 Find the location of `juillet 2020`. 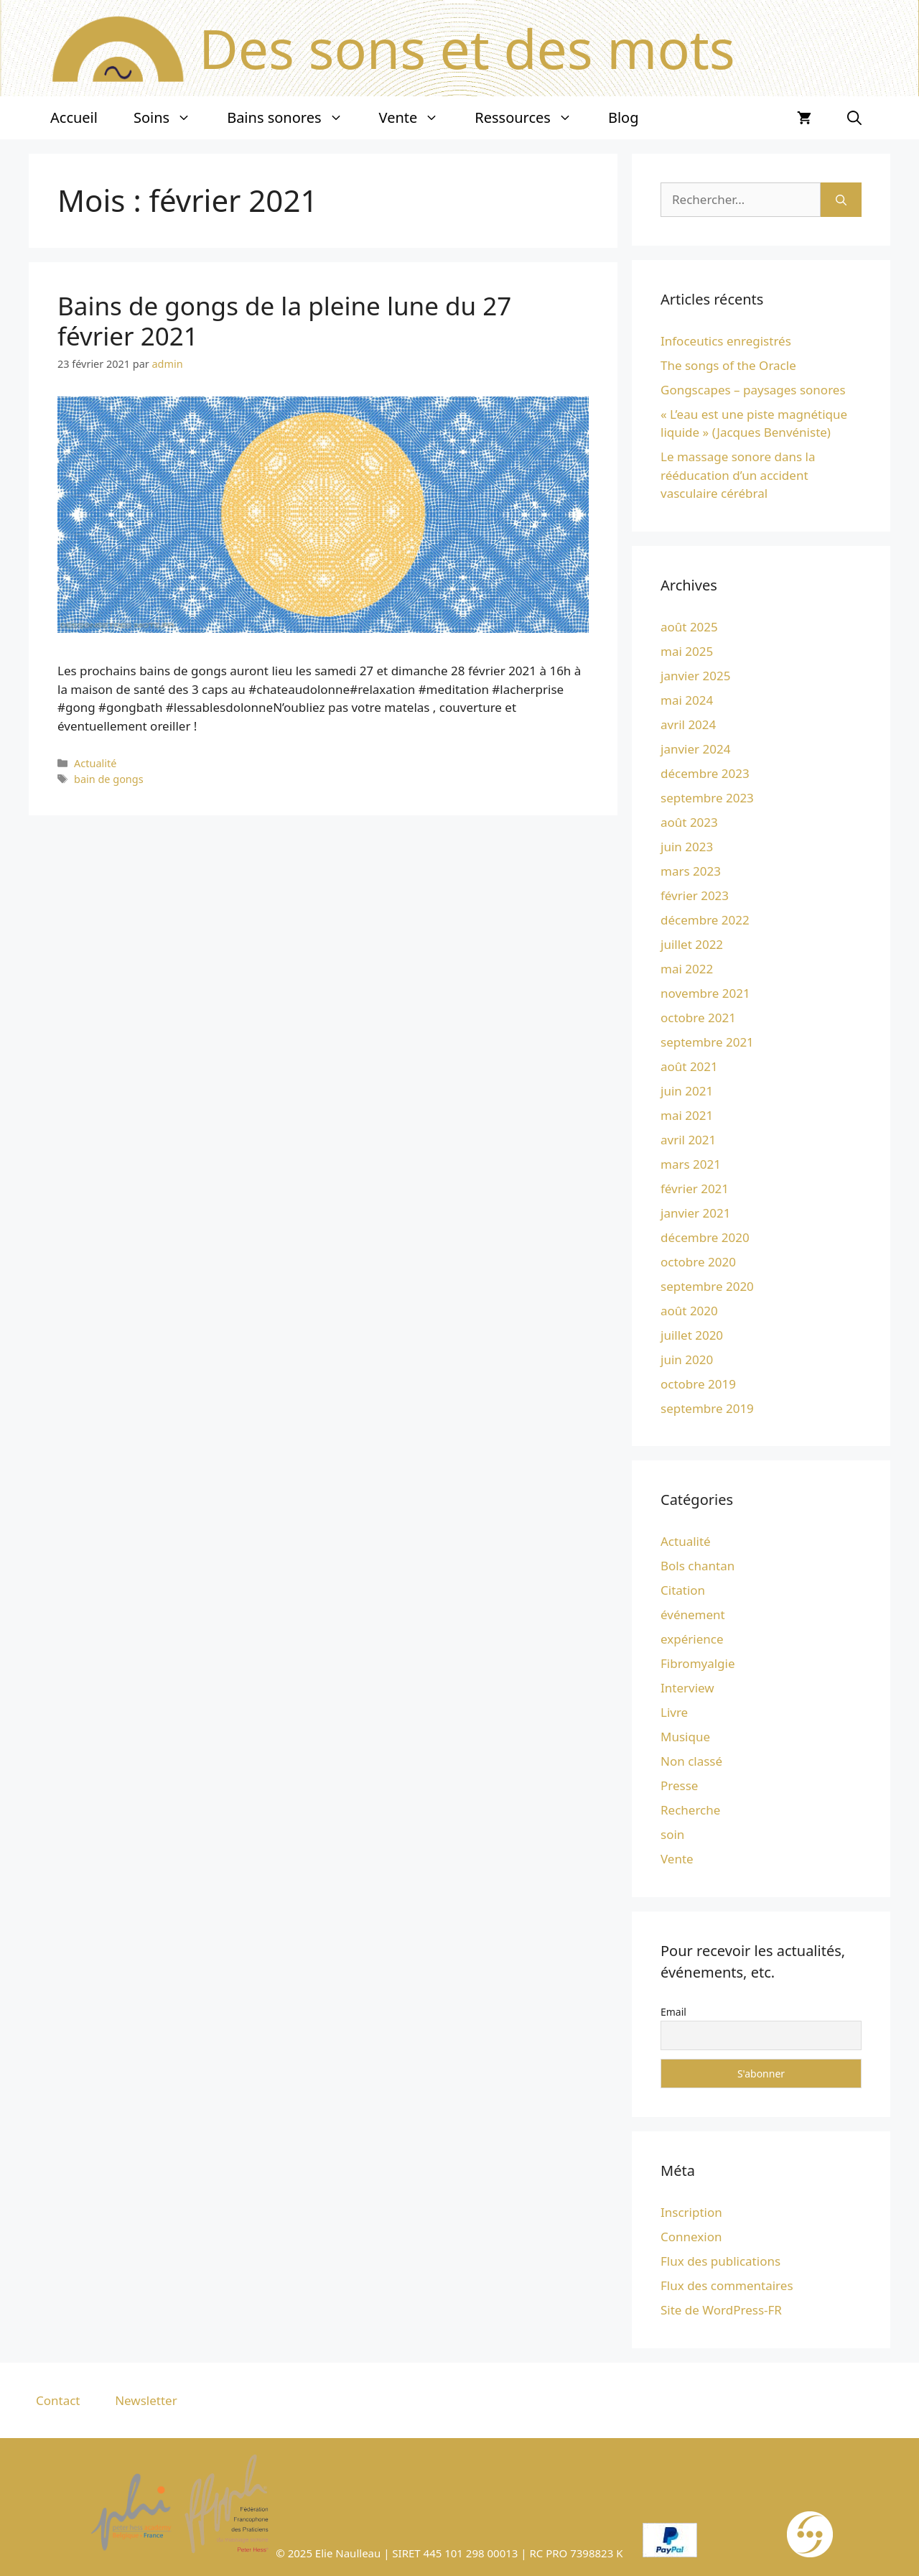

juillet 2020 is located at coordinates (692, 1335).